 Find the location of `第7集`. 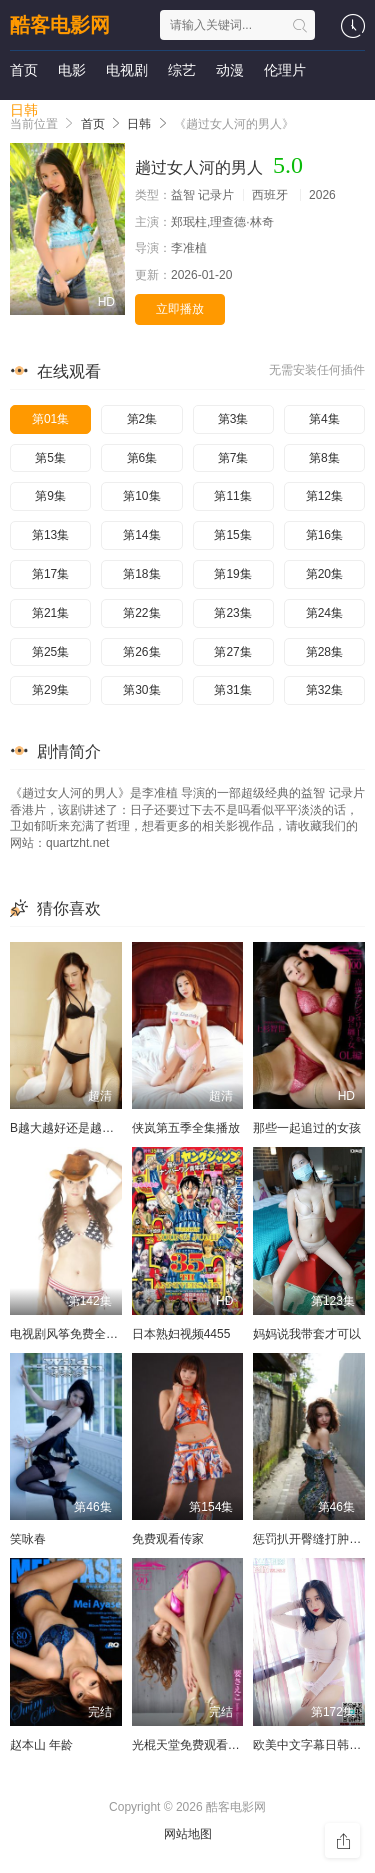

第7集 is located at coordinates (233, 458).